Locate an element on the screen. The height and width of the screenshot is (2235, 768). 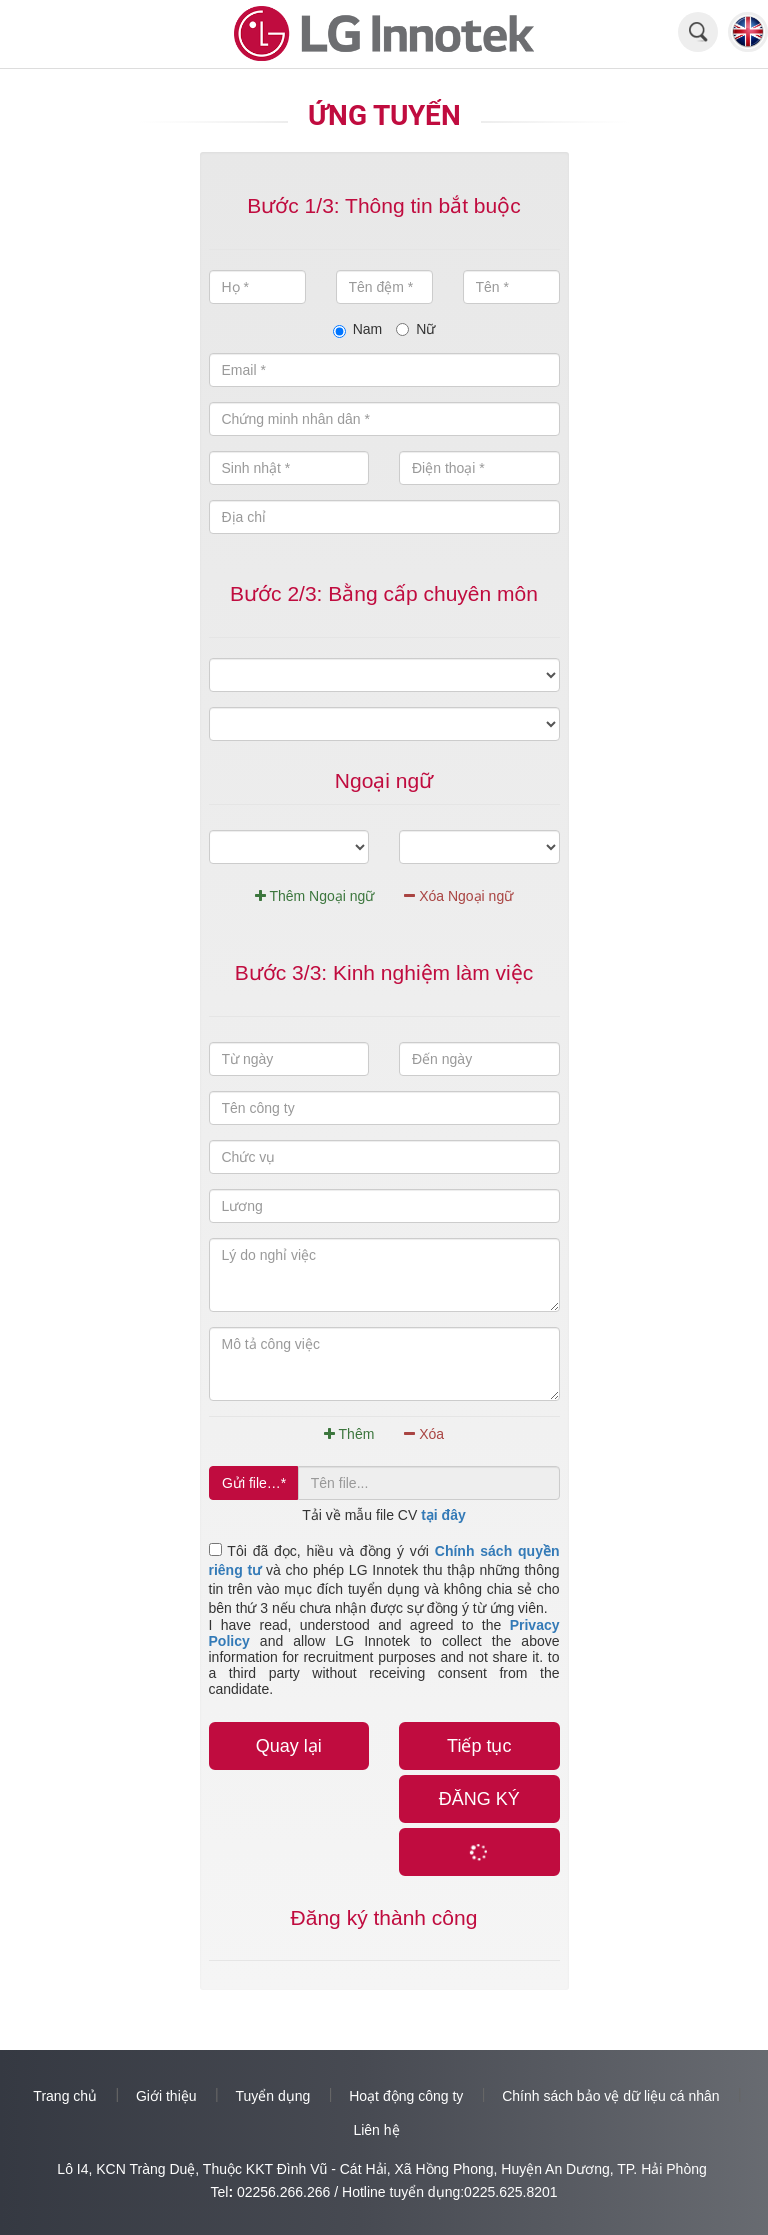
Nam is located at coordinates (358, 329).